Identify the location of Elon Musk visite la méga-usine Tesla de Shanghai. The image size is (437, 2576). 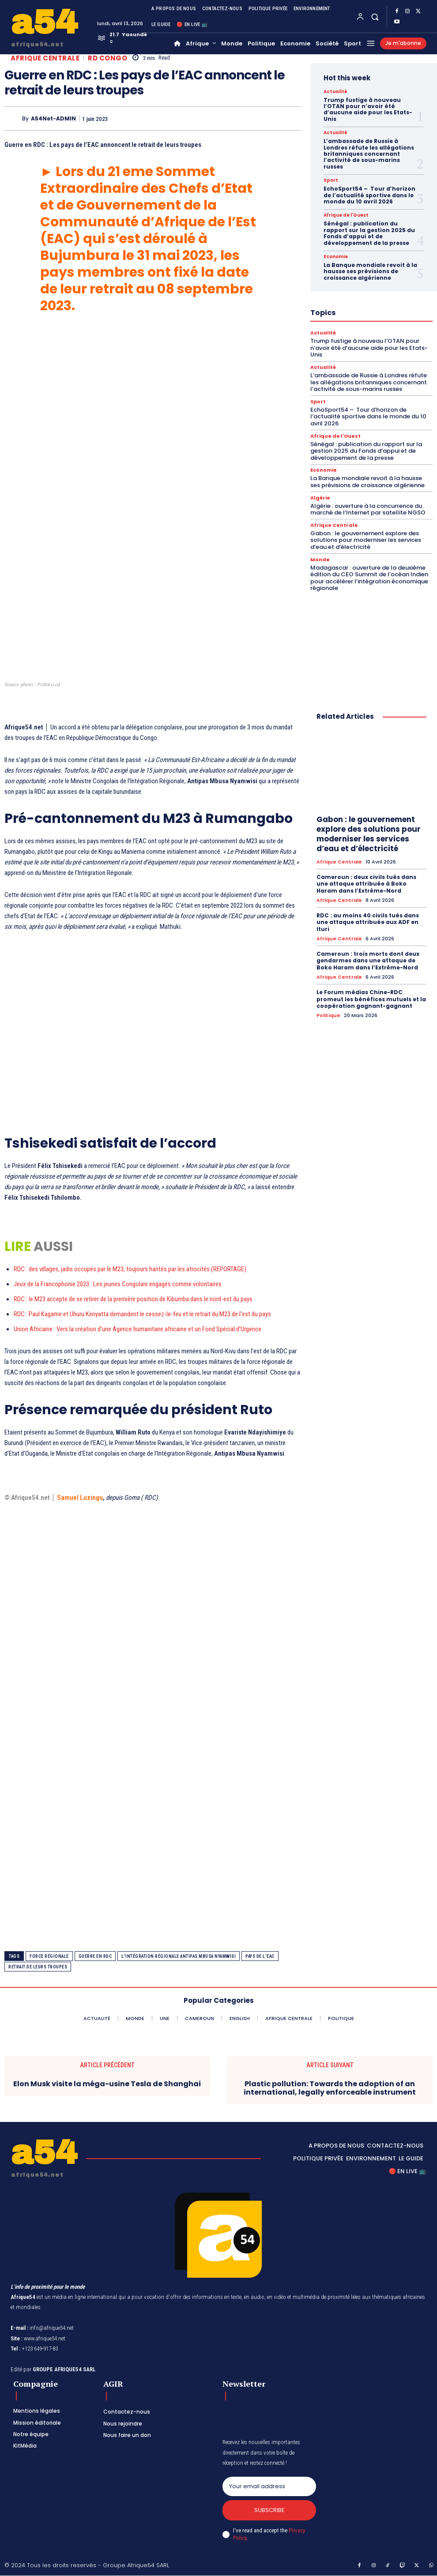
(107, 2084).